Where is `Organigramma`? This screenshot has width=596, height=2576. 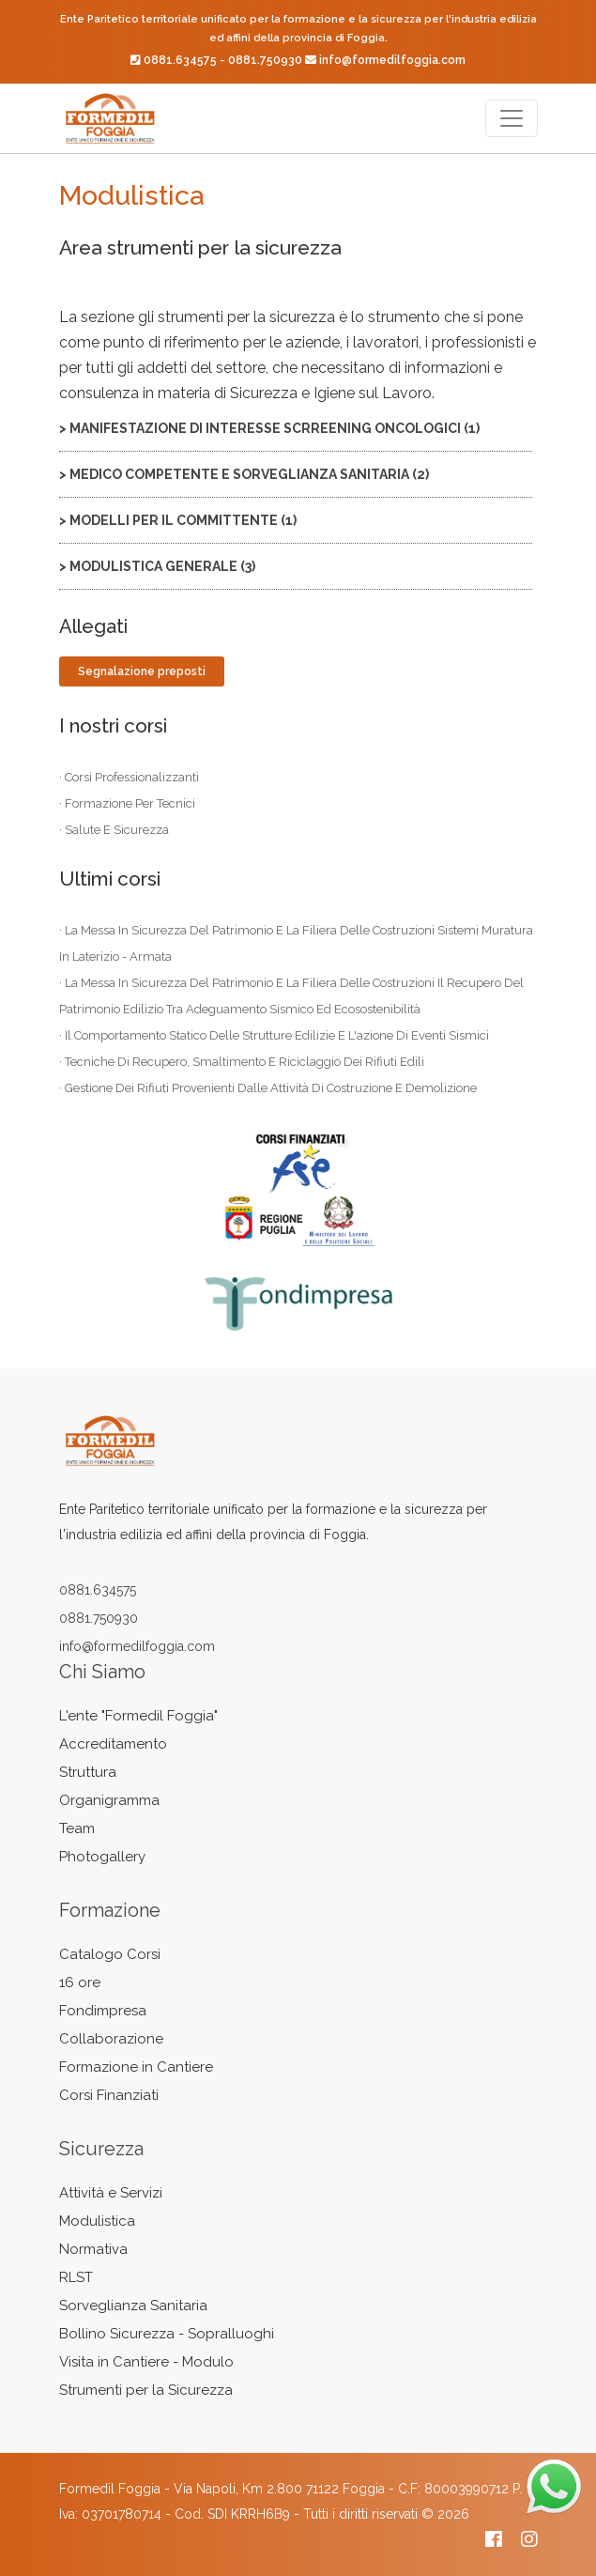
Organigramma is located at coordinates (109, 1800).